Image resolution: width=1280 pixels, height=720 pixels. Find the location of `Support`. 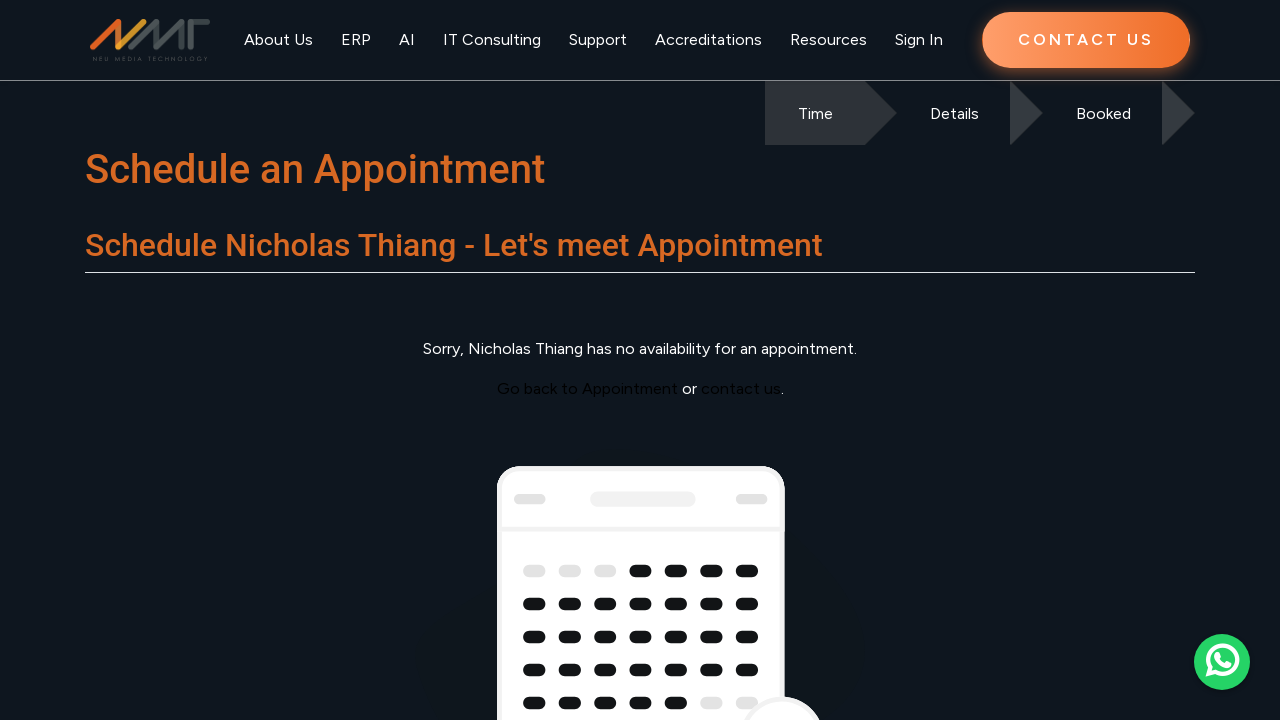

Support is located at coordinates (598, 39).